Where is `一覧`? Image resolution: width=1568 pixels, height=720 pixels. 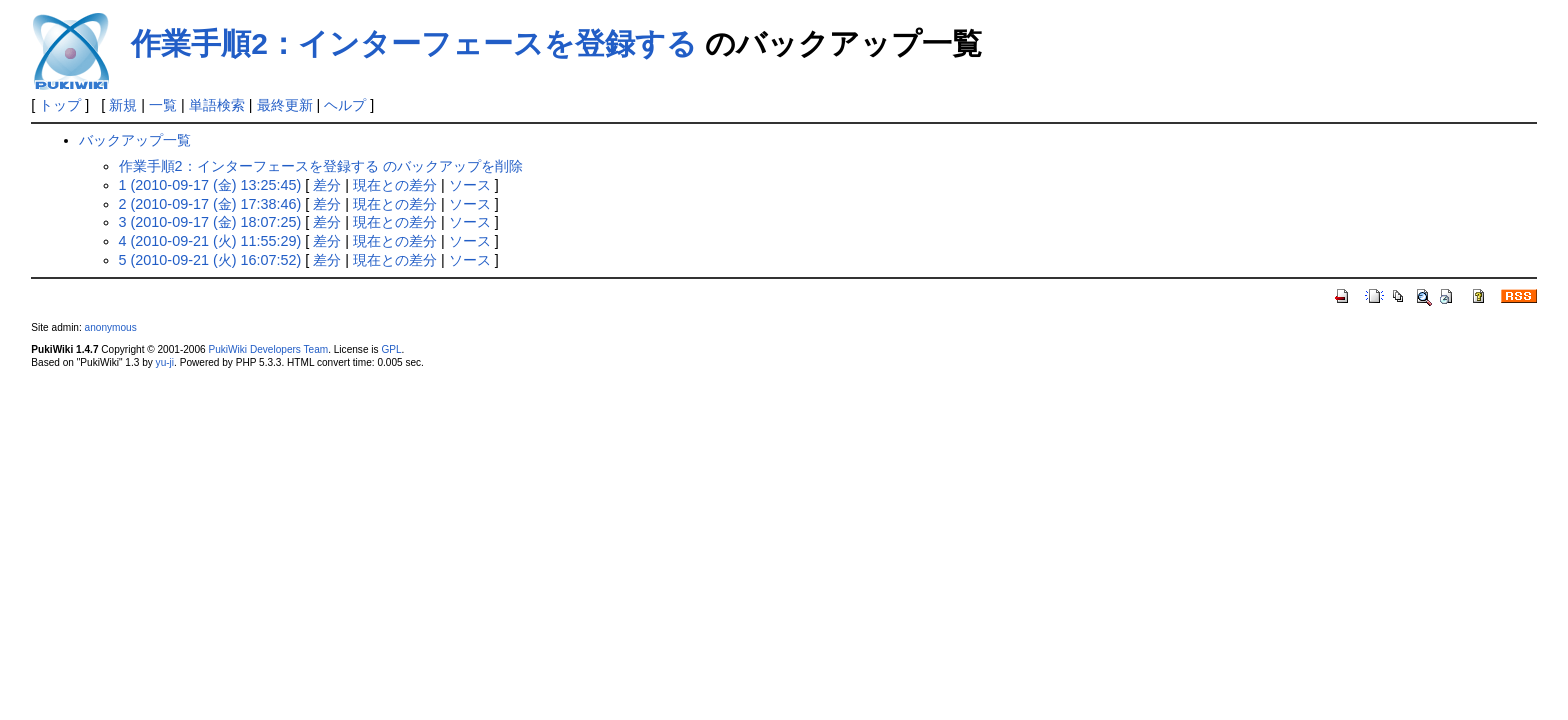
一覧 is located at coordinates (163, 105).